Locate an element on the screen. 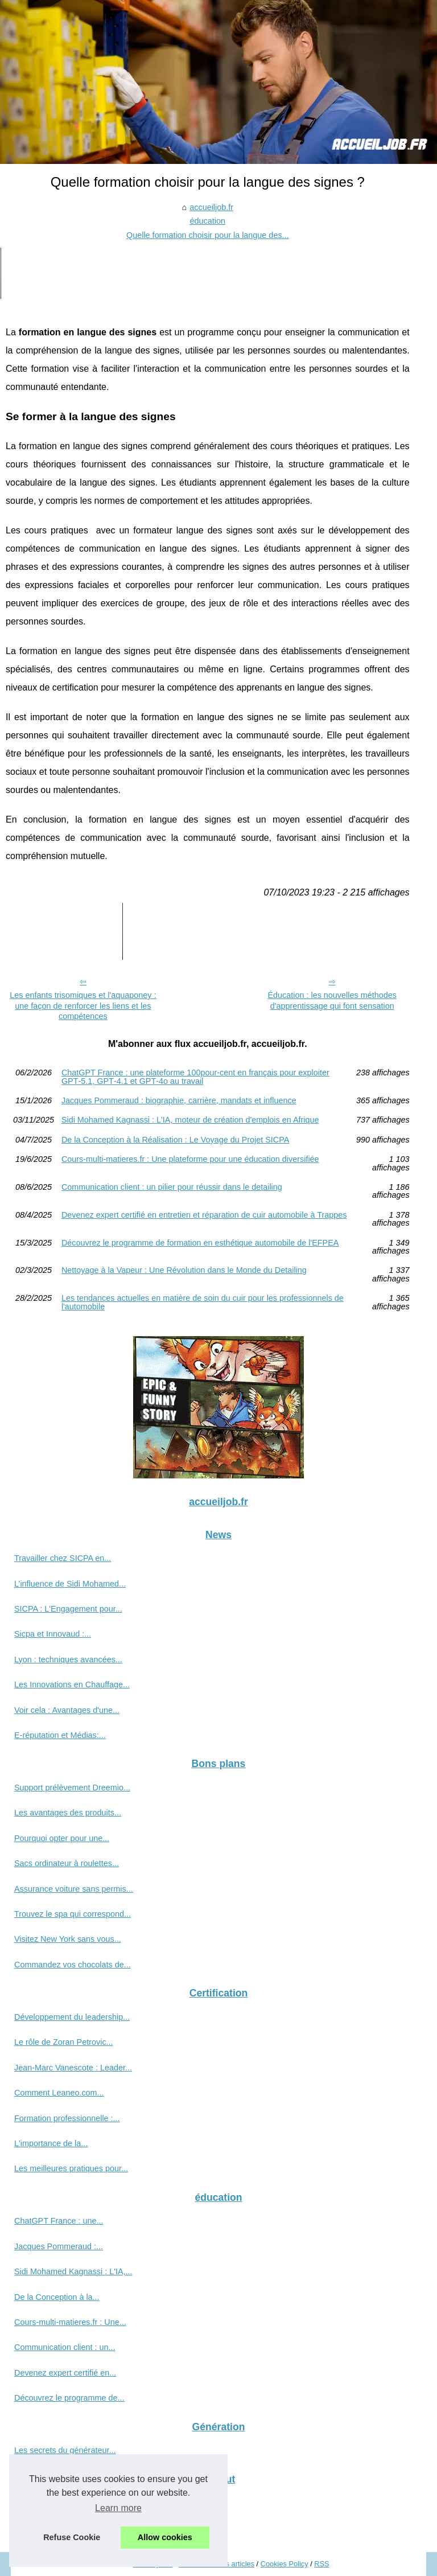 This screenshot has height=2576, width=437. Les enfants trisomiques et l'aquaponey : une façon de renforcer les liens et les compétences is located at coordinates (83, 1006).